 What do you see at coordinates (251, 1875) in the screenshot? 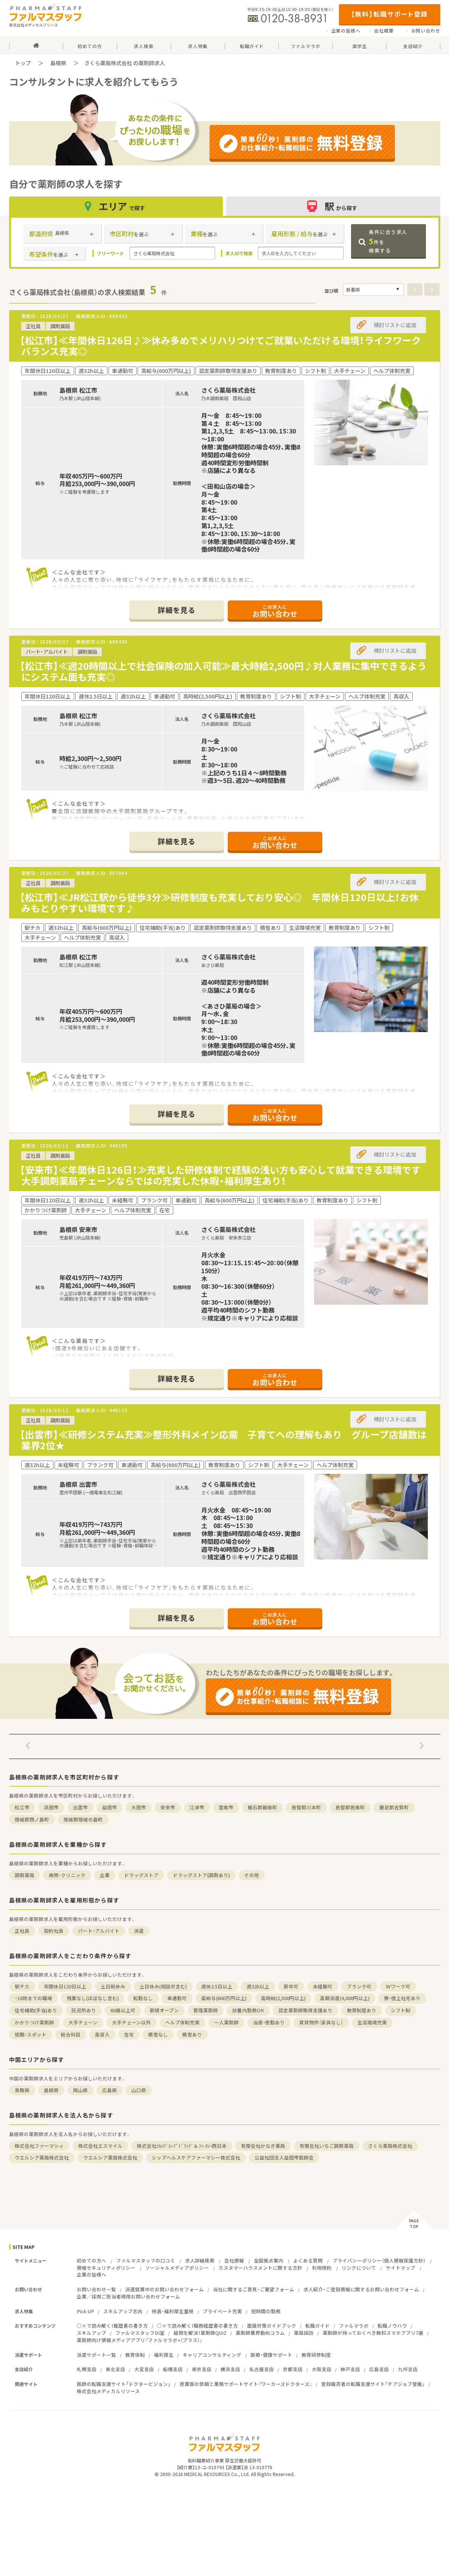
I see `その他` at bounding box center [251, 1875].